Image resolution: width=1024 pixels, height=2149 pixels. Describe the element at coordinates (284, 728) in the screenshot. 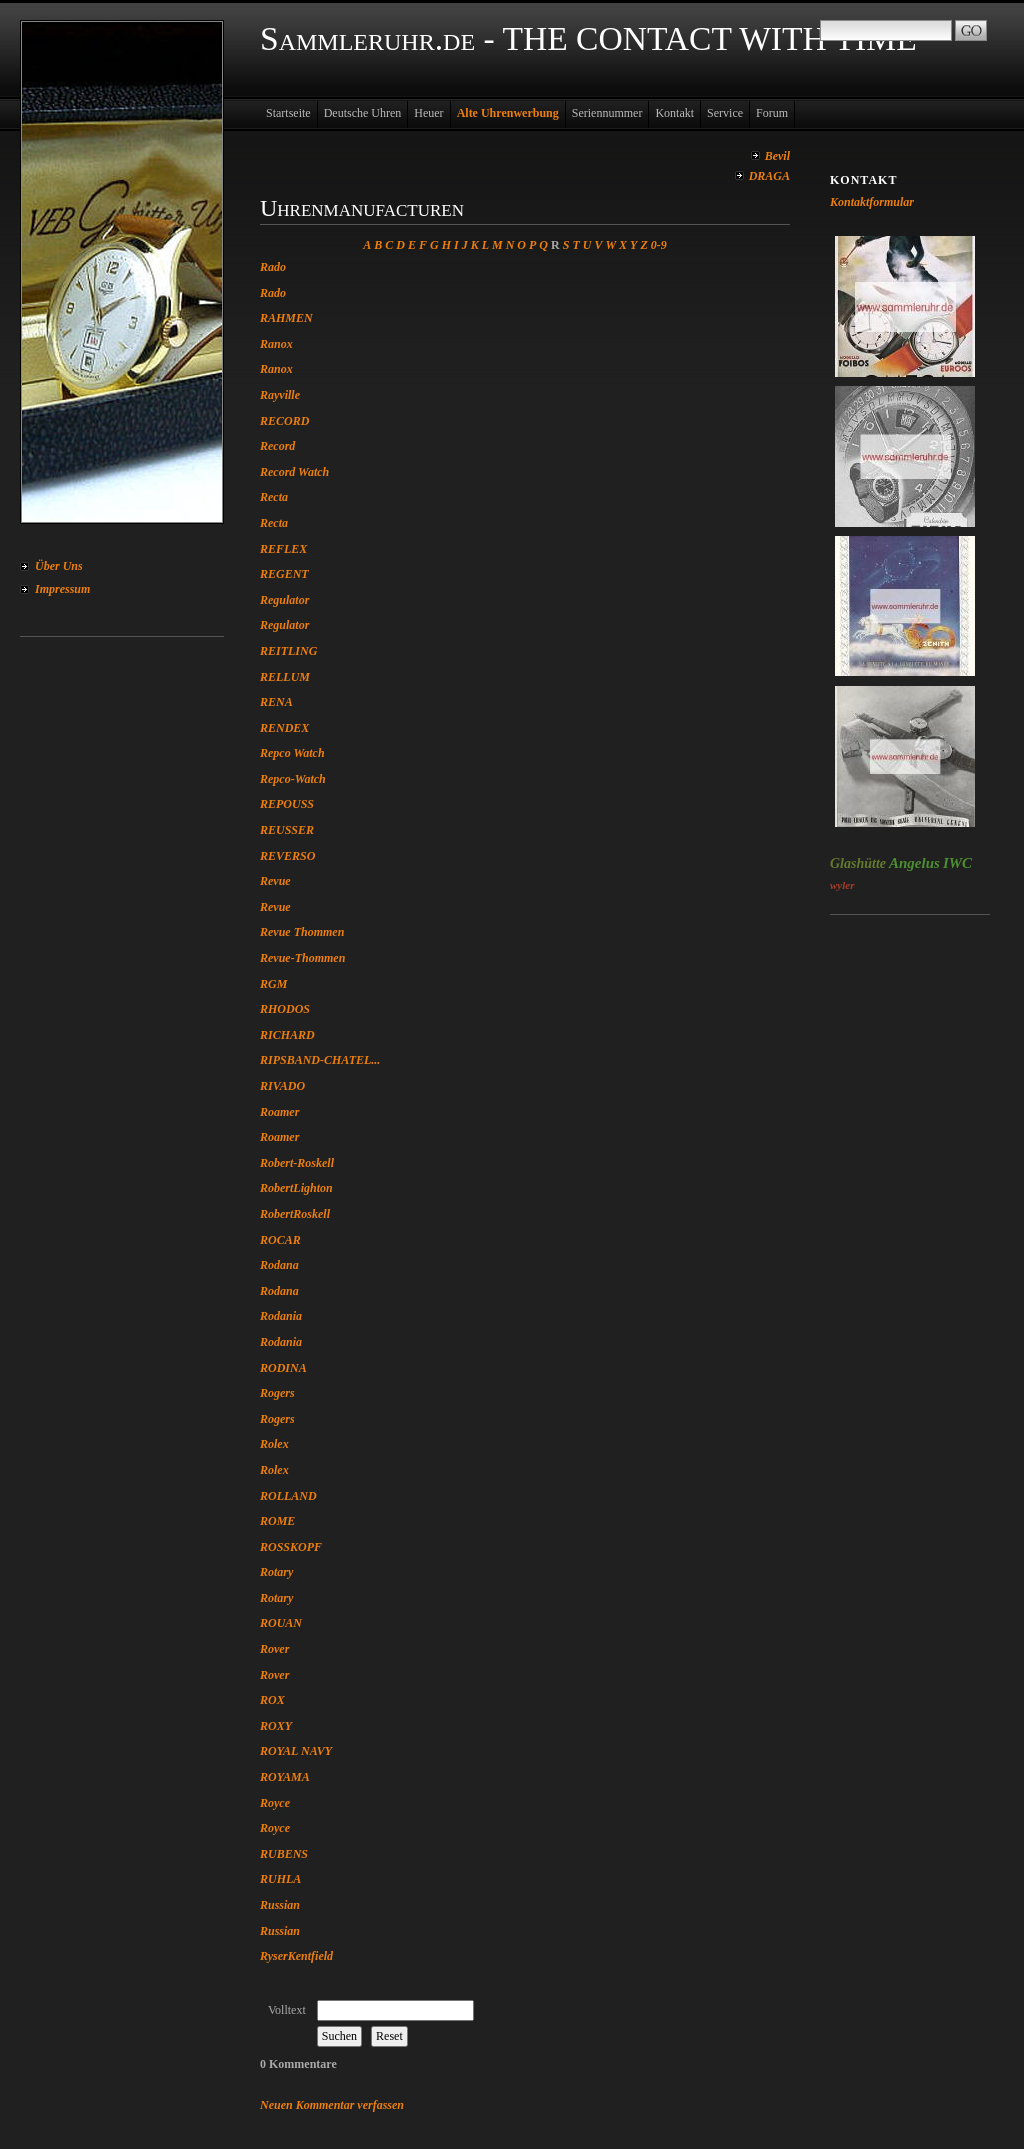

I see `RENDEX` at that location.